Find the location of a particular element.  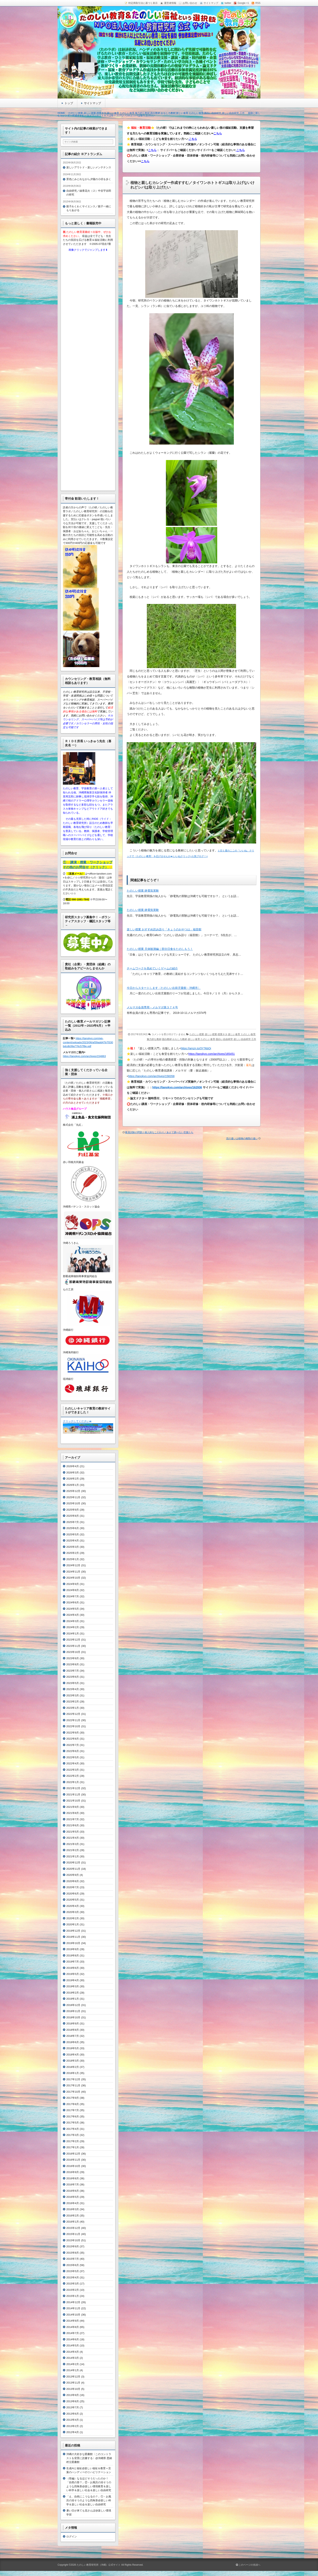

チームワークを高めていくゲームの紹介 is located at coordinates (152, 968).